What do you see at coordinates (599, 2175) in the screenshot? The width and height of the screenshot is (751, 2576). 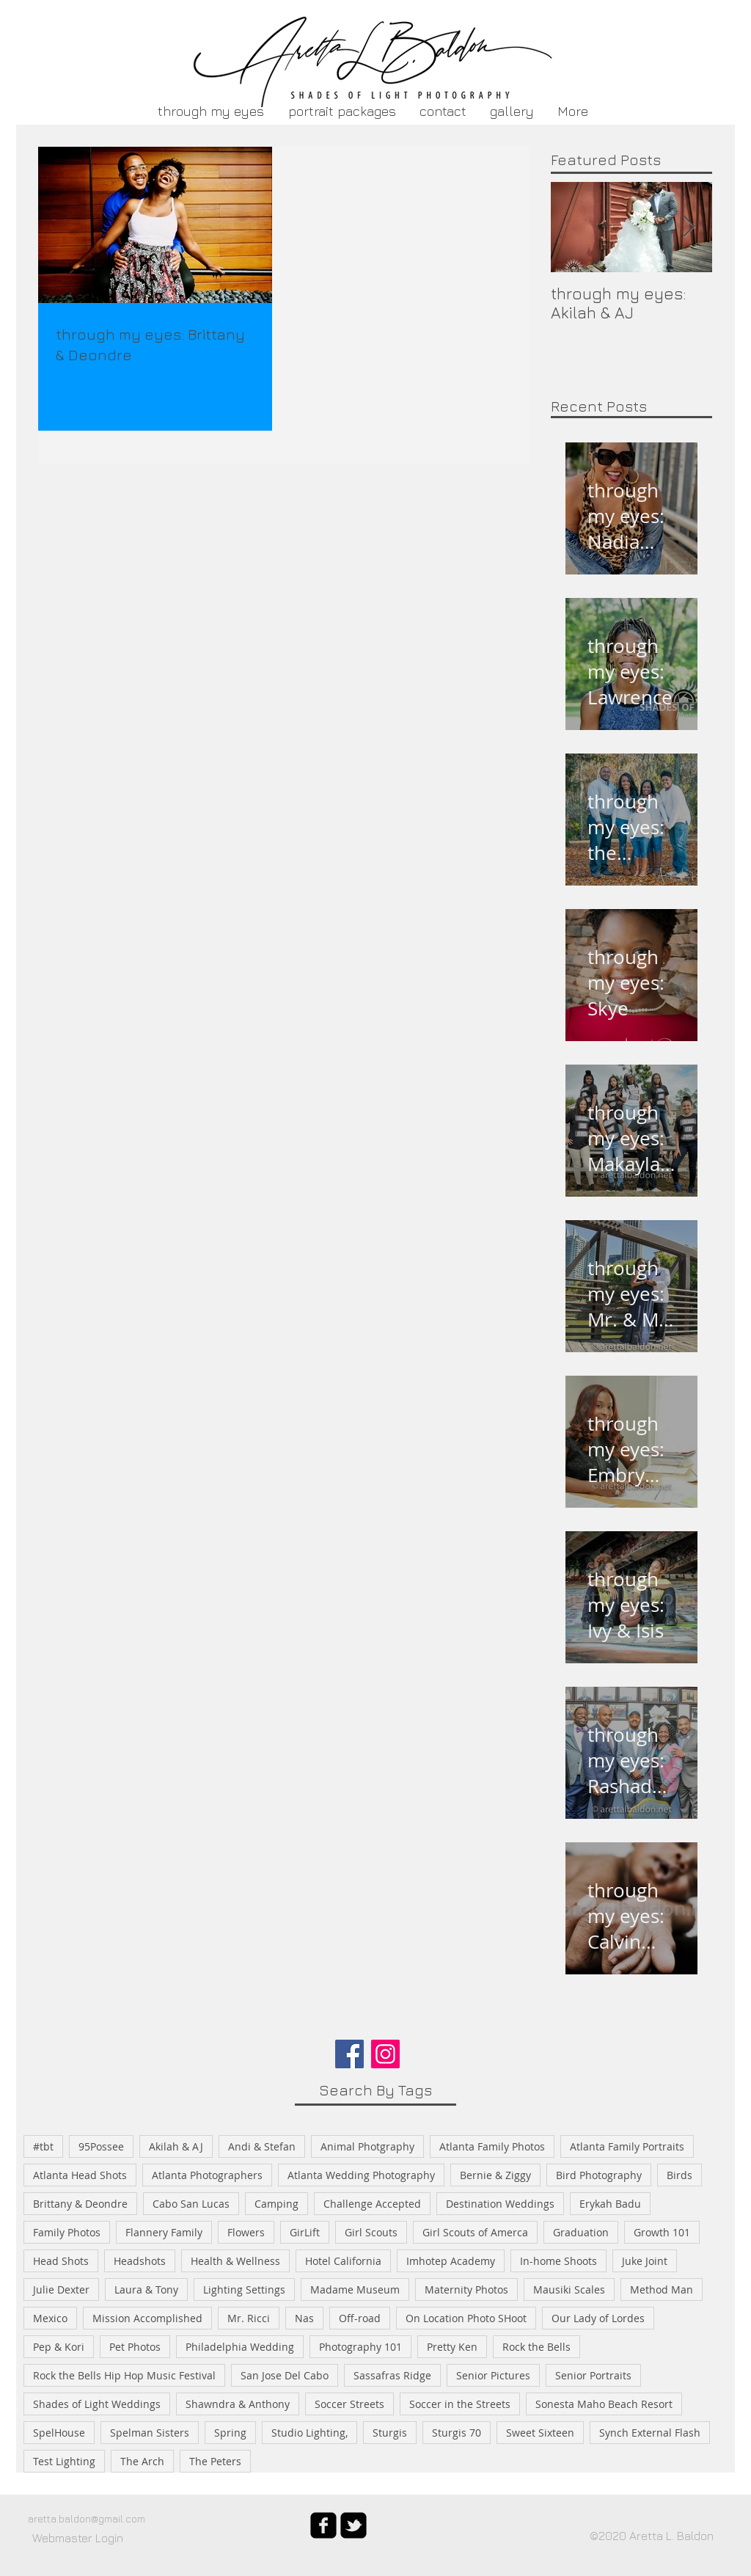 I see `Bird Photography` at bounding box center [599, 2175].